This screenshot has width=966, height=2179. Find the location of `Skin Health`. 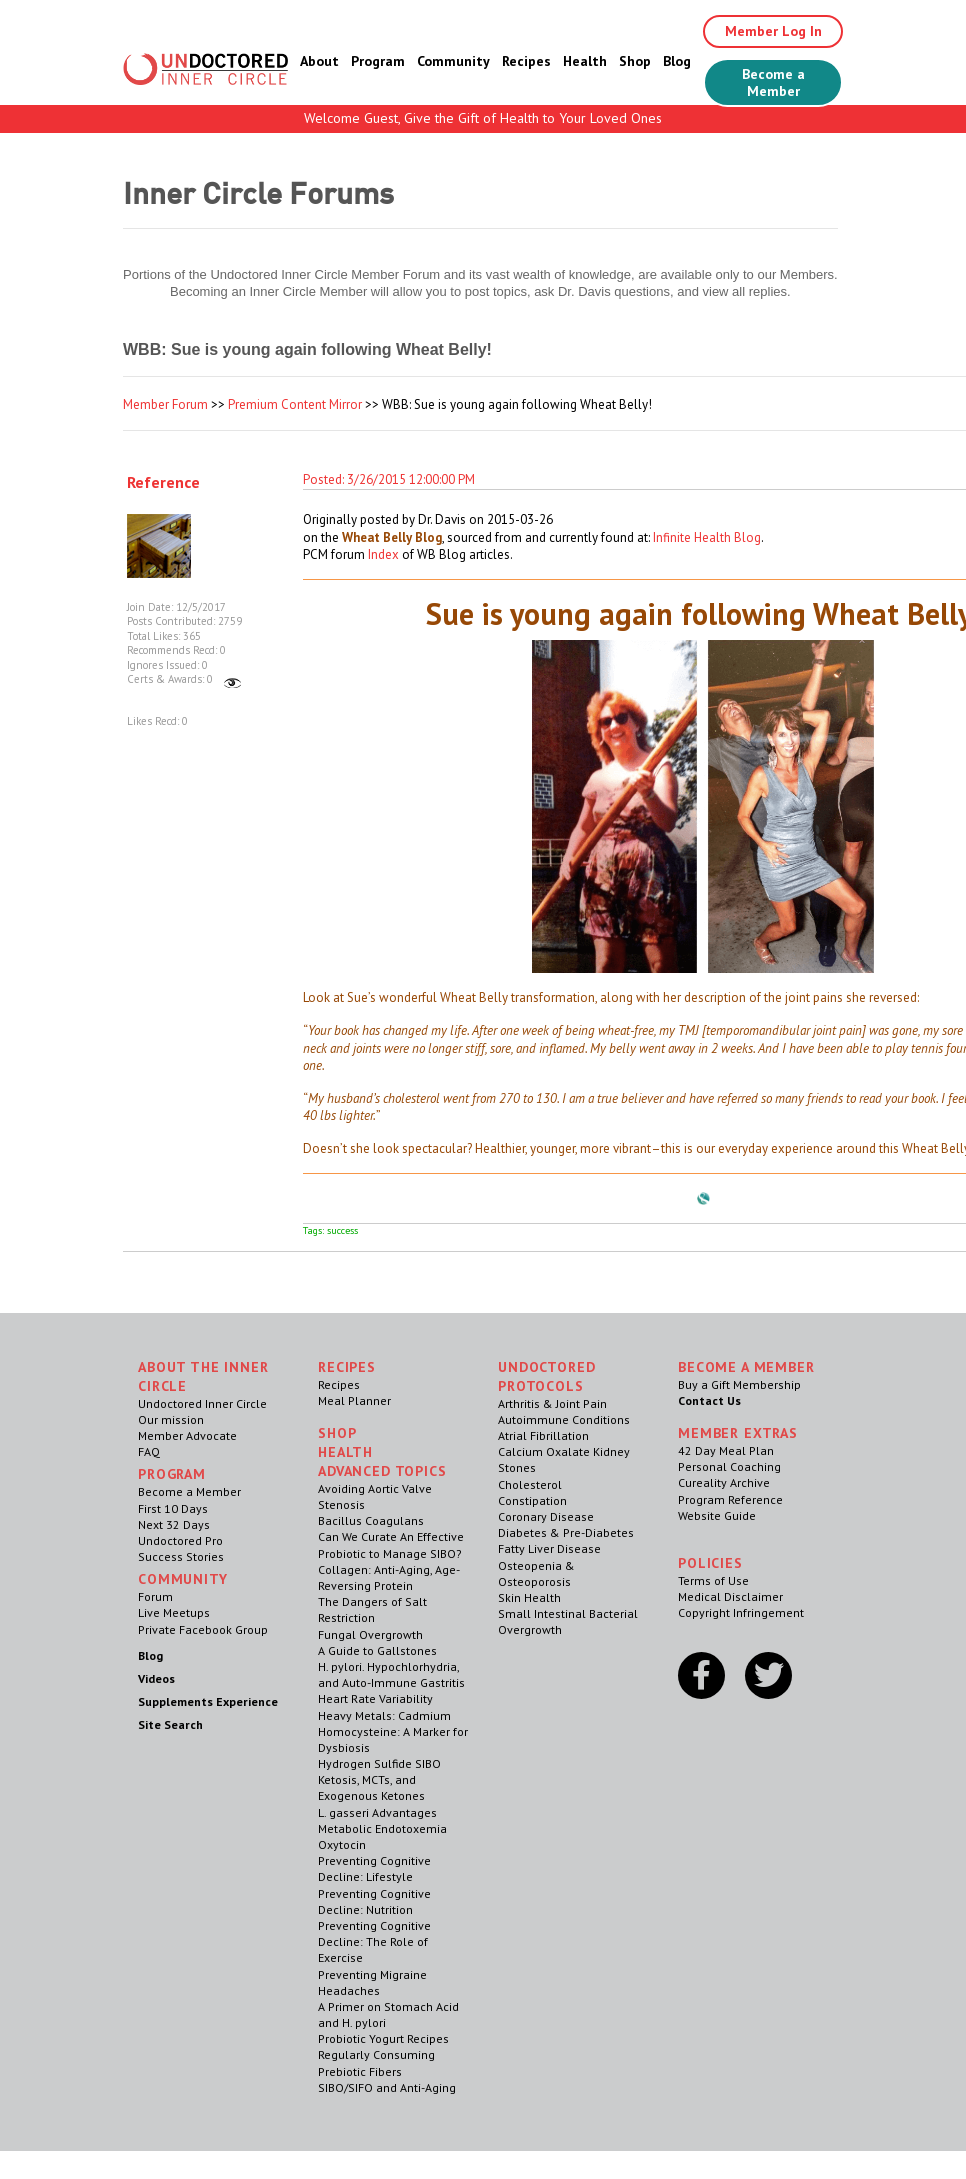

Skin Health is located at coordinates (529, 1597).